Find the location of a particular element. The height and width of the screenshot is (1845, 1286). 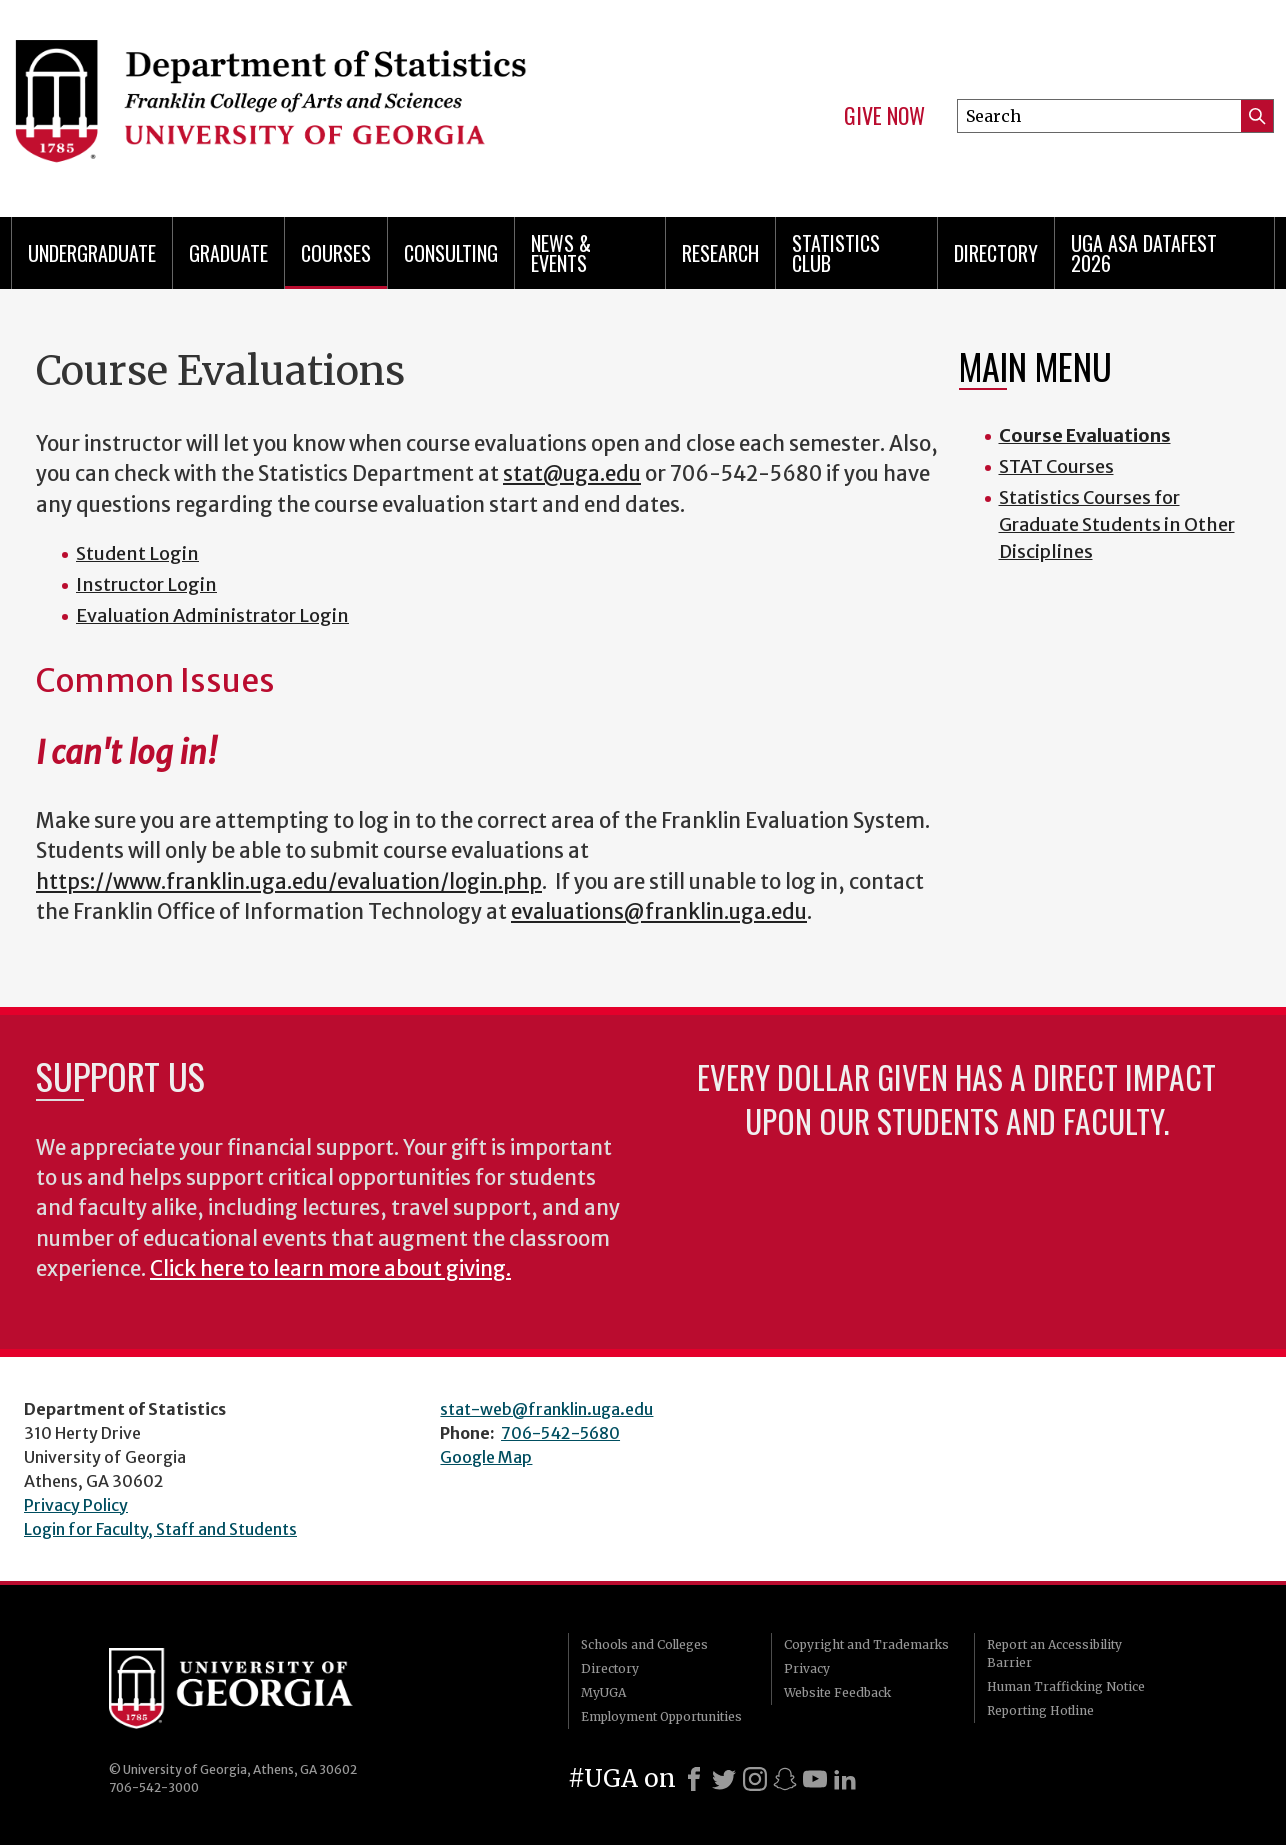

[LinkedIn] is located at coordinates (845, 1779).